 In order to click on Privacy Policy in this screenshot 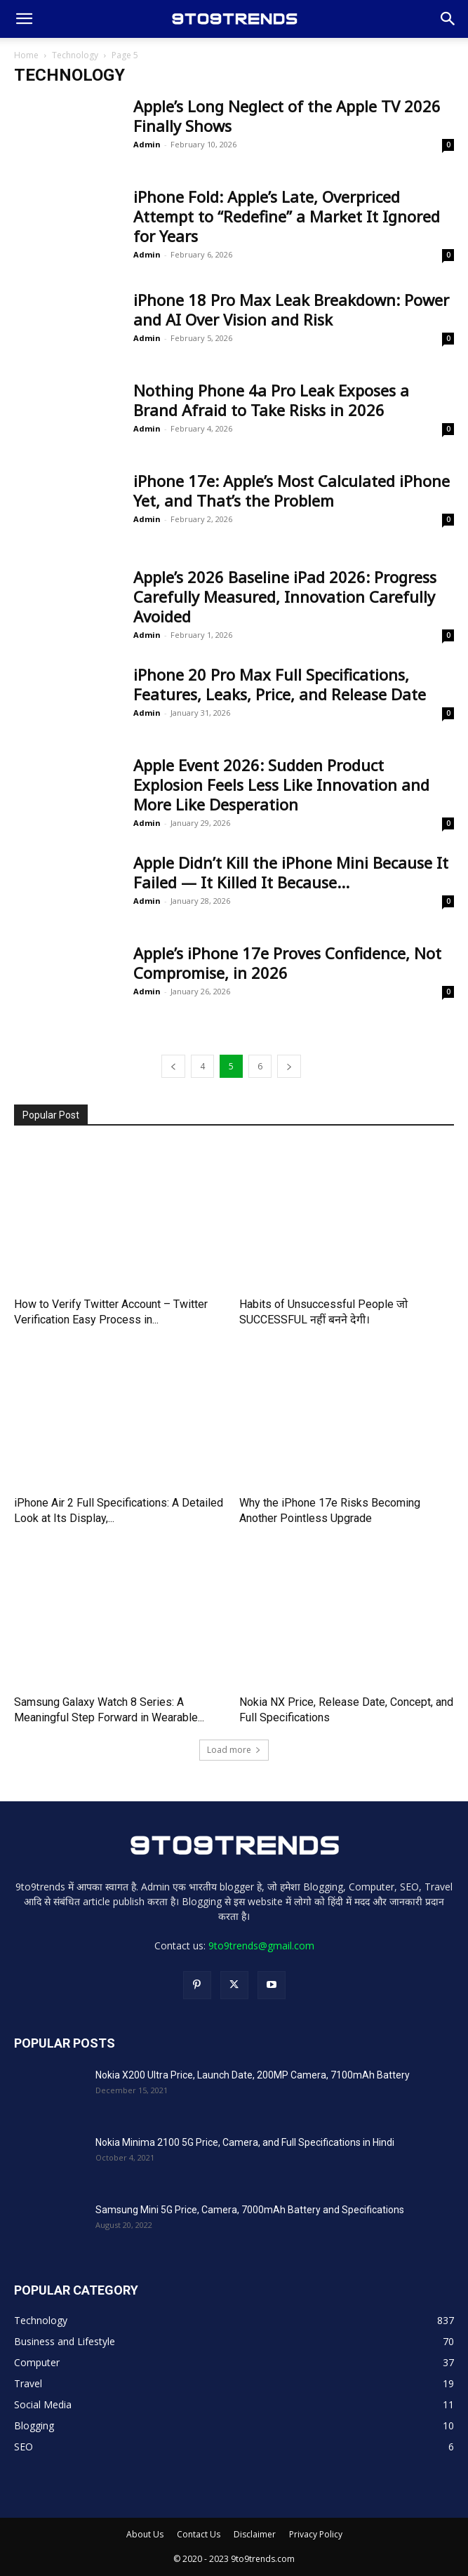, I will do `click(315, 2534)`.